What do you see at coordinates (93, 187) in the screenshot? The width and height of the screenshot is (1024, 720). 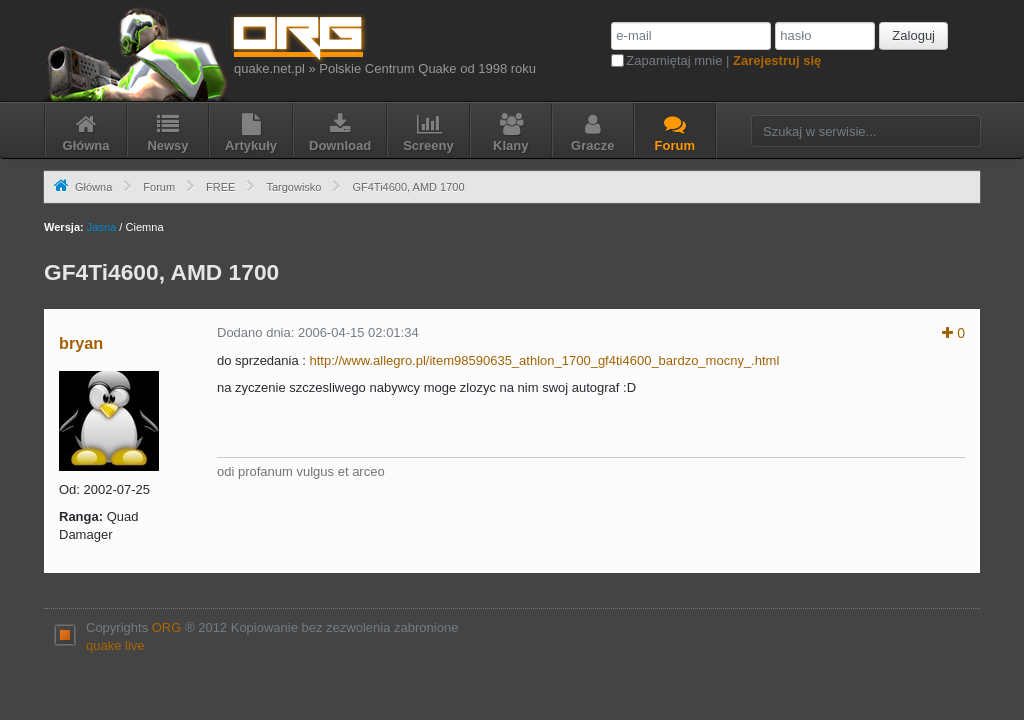 I see `Główna` at bounding box center [93, 187].